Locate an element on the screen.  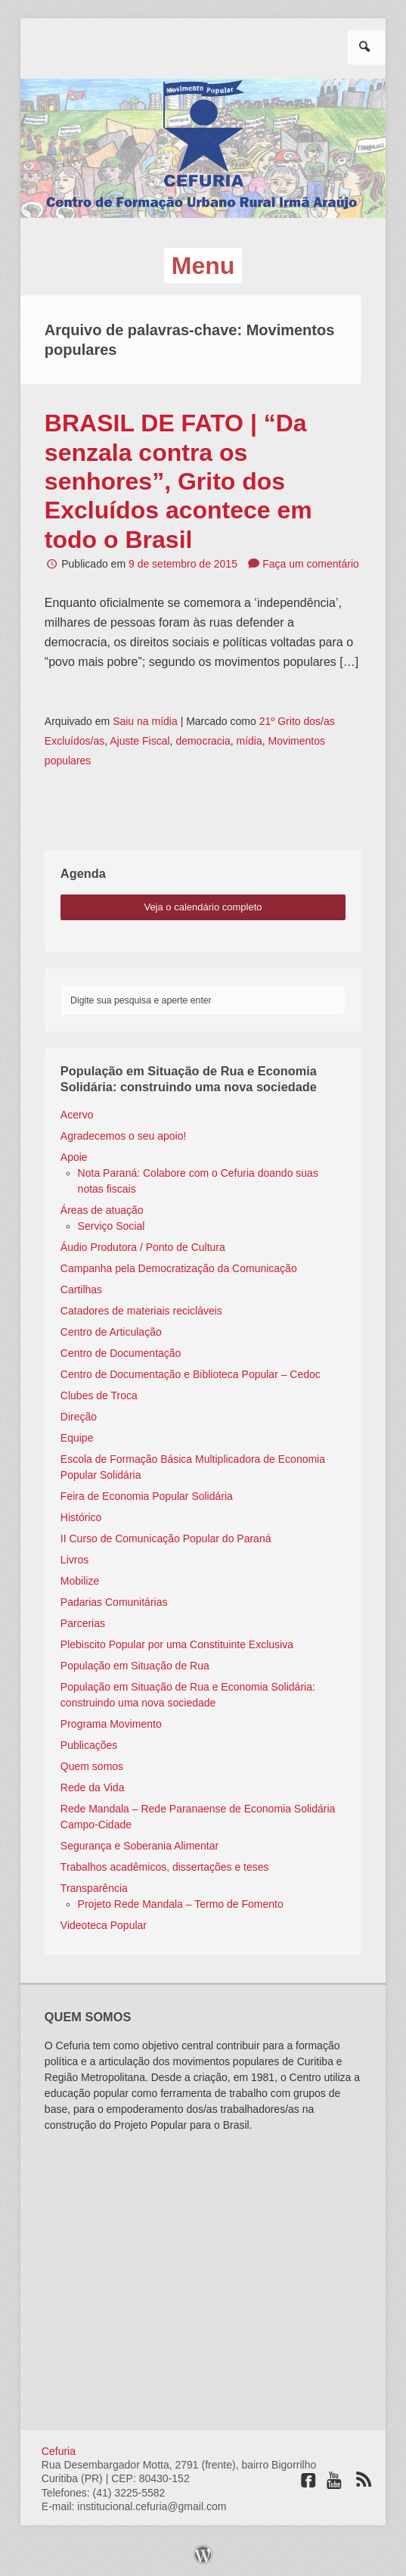
II Curso de Comunicação Popular do Paraná is located at coordinates (165, 1538).